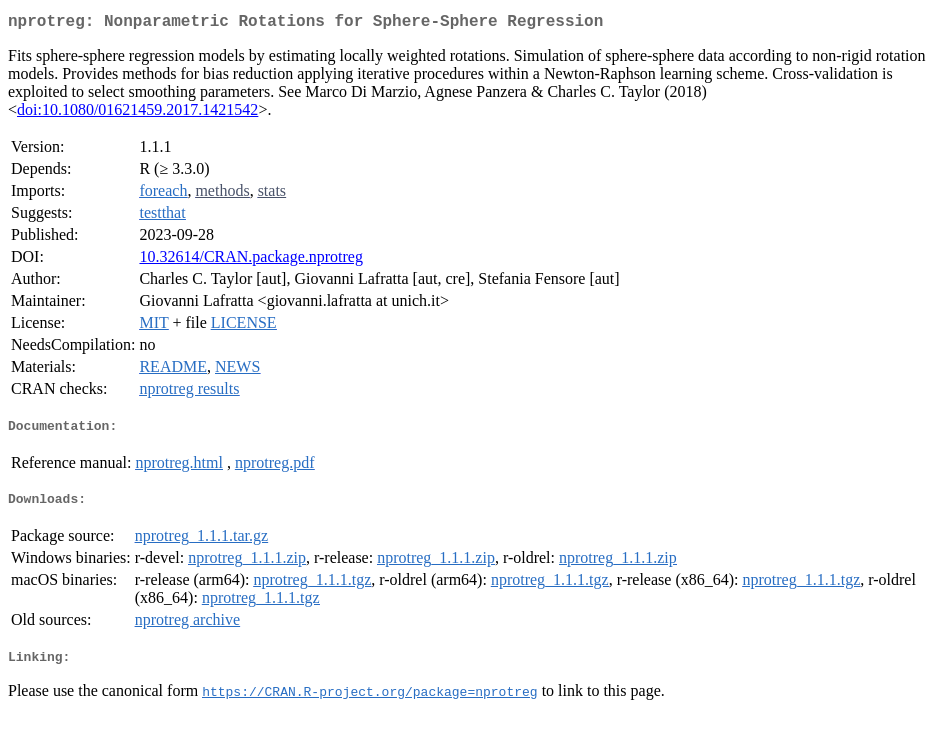 The width and height of the screenshot is (952, 729). What do you see at coordinates (137, 113) in the screenshot?
I see `doi:10.1080/01621459.2017.1421542` at bounding box center [137, 113].